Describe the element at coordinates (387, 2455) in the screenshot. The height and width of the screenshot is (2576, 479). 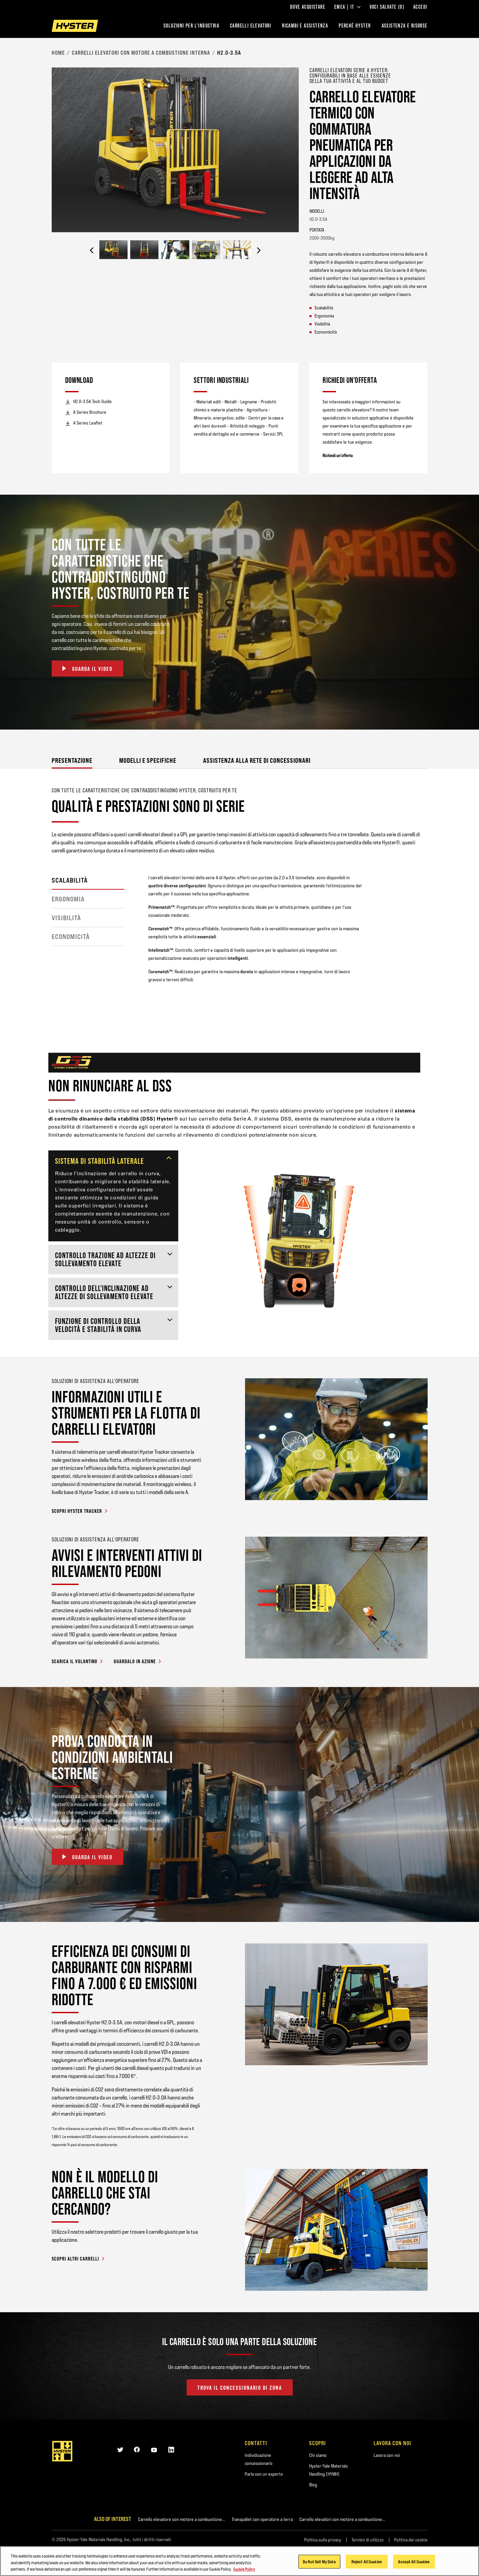
I see `Lavora con noi` at that location.